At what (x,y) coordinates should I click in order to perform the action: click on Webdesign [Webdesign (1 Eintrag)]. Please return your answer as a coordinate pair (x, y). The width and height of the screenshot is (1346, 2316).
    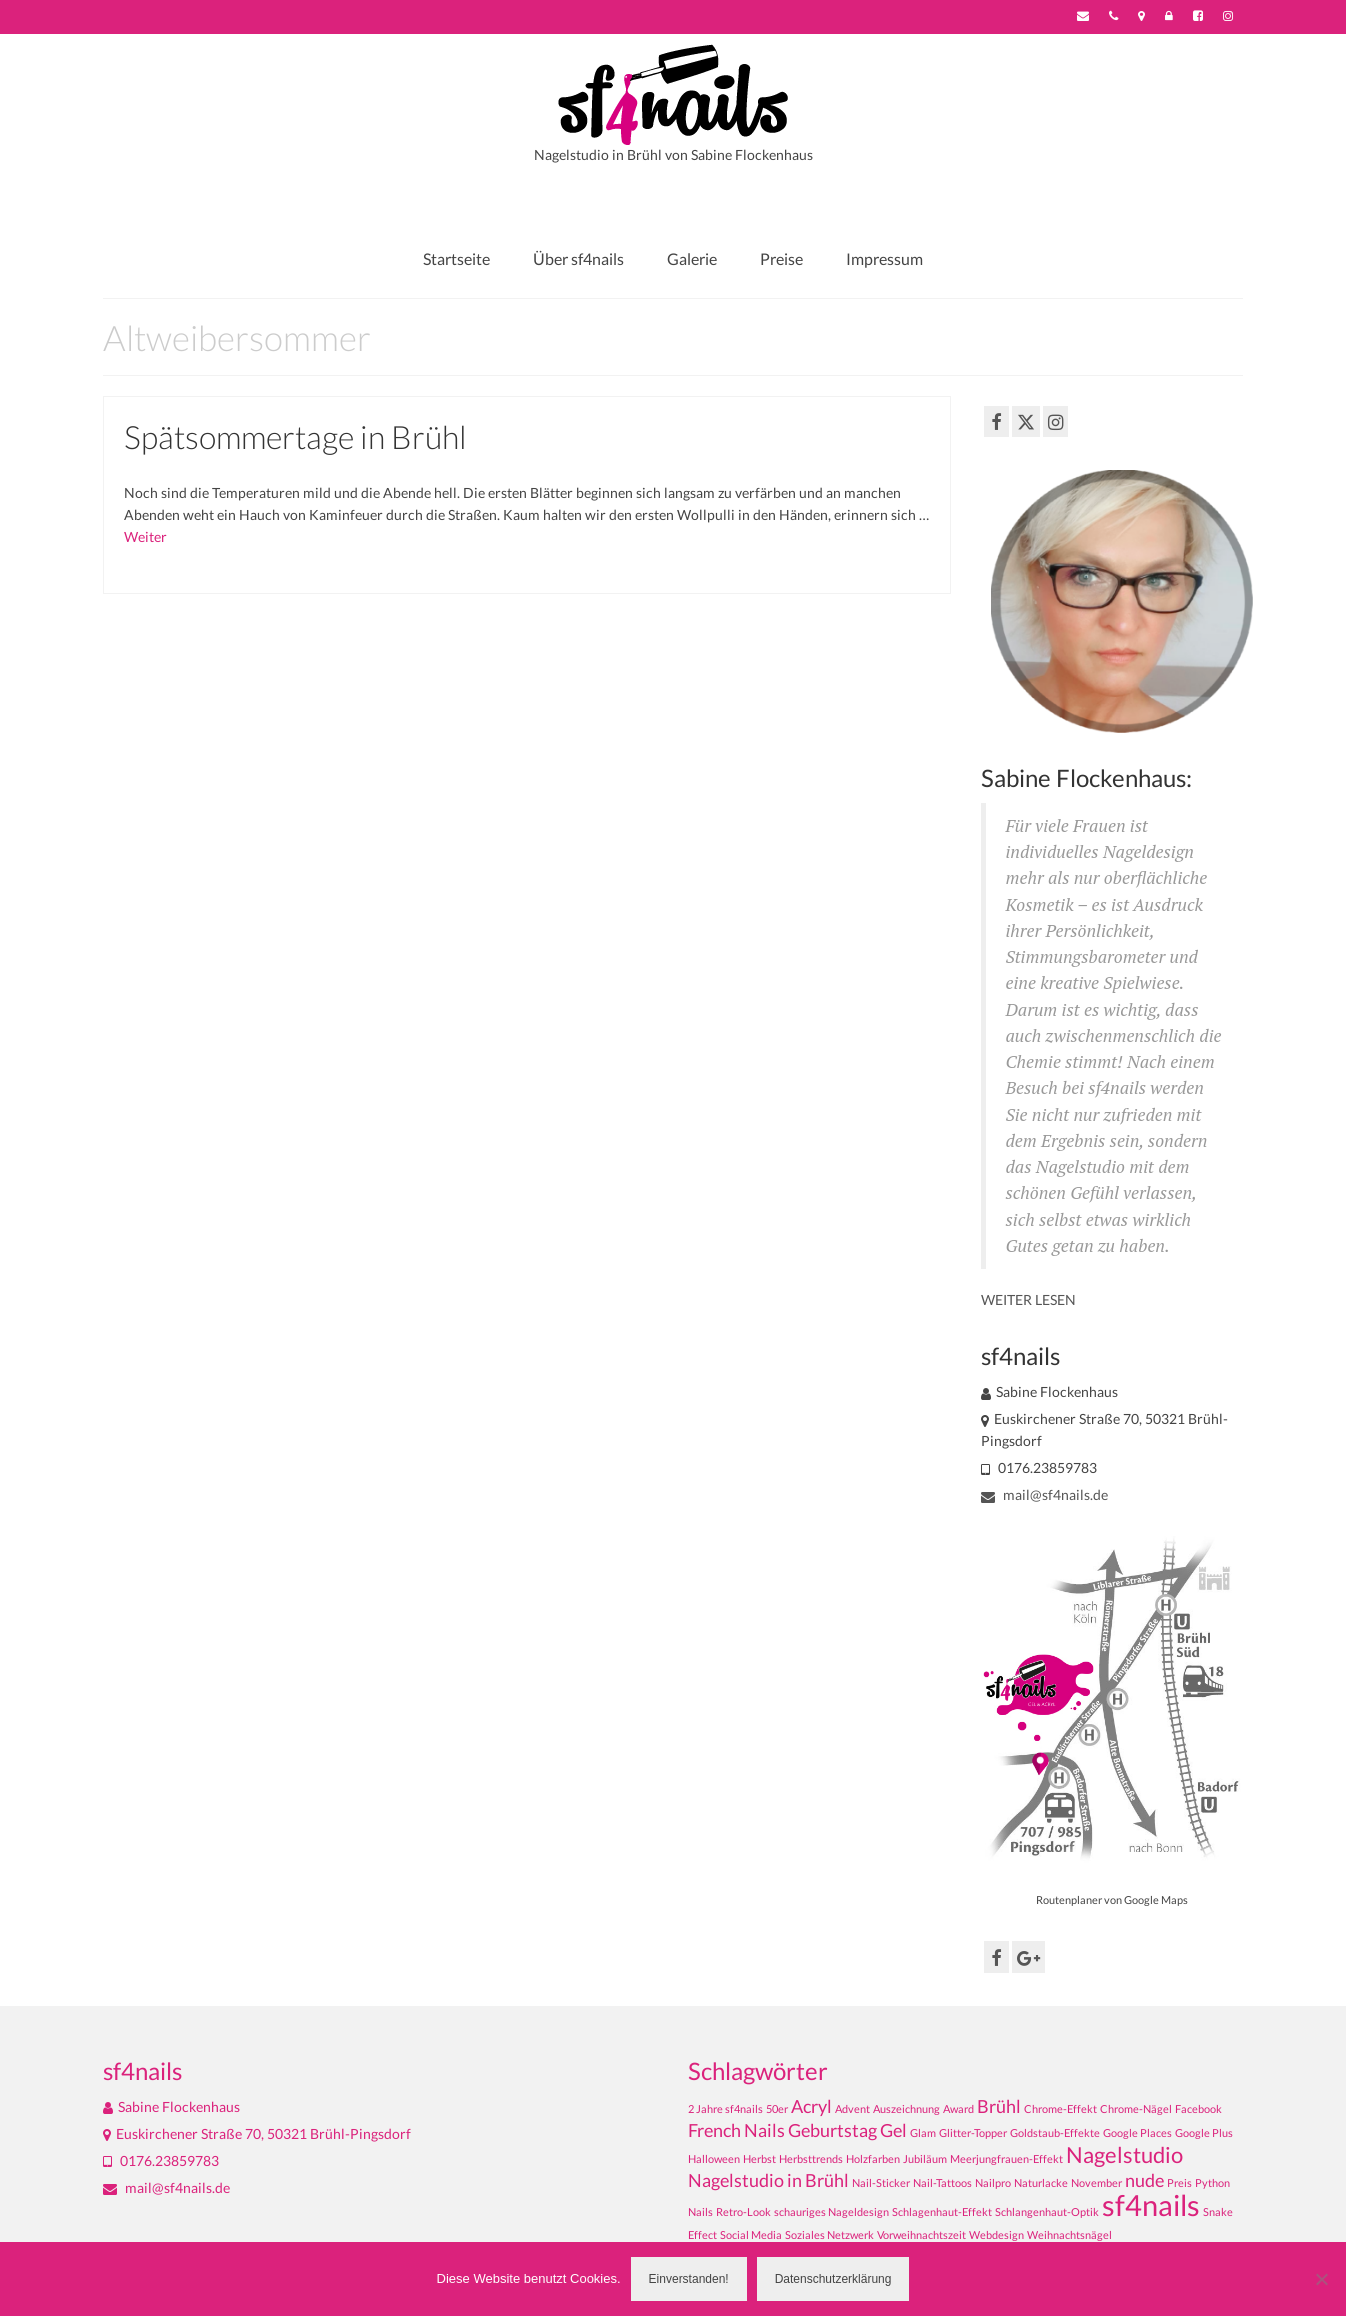
    Looking at the image, I should click on (996, 2234).